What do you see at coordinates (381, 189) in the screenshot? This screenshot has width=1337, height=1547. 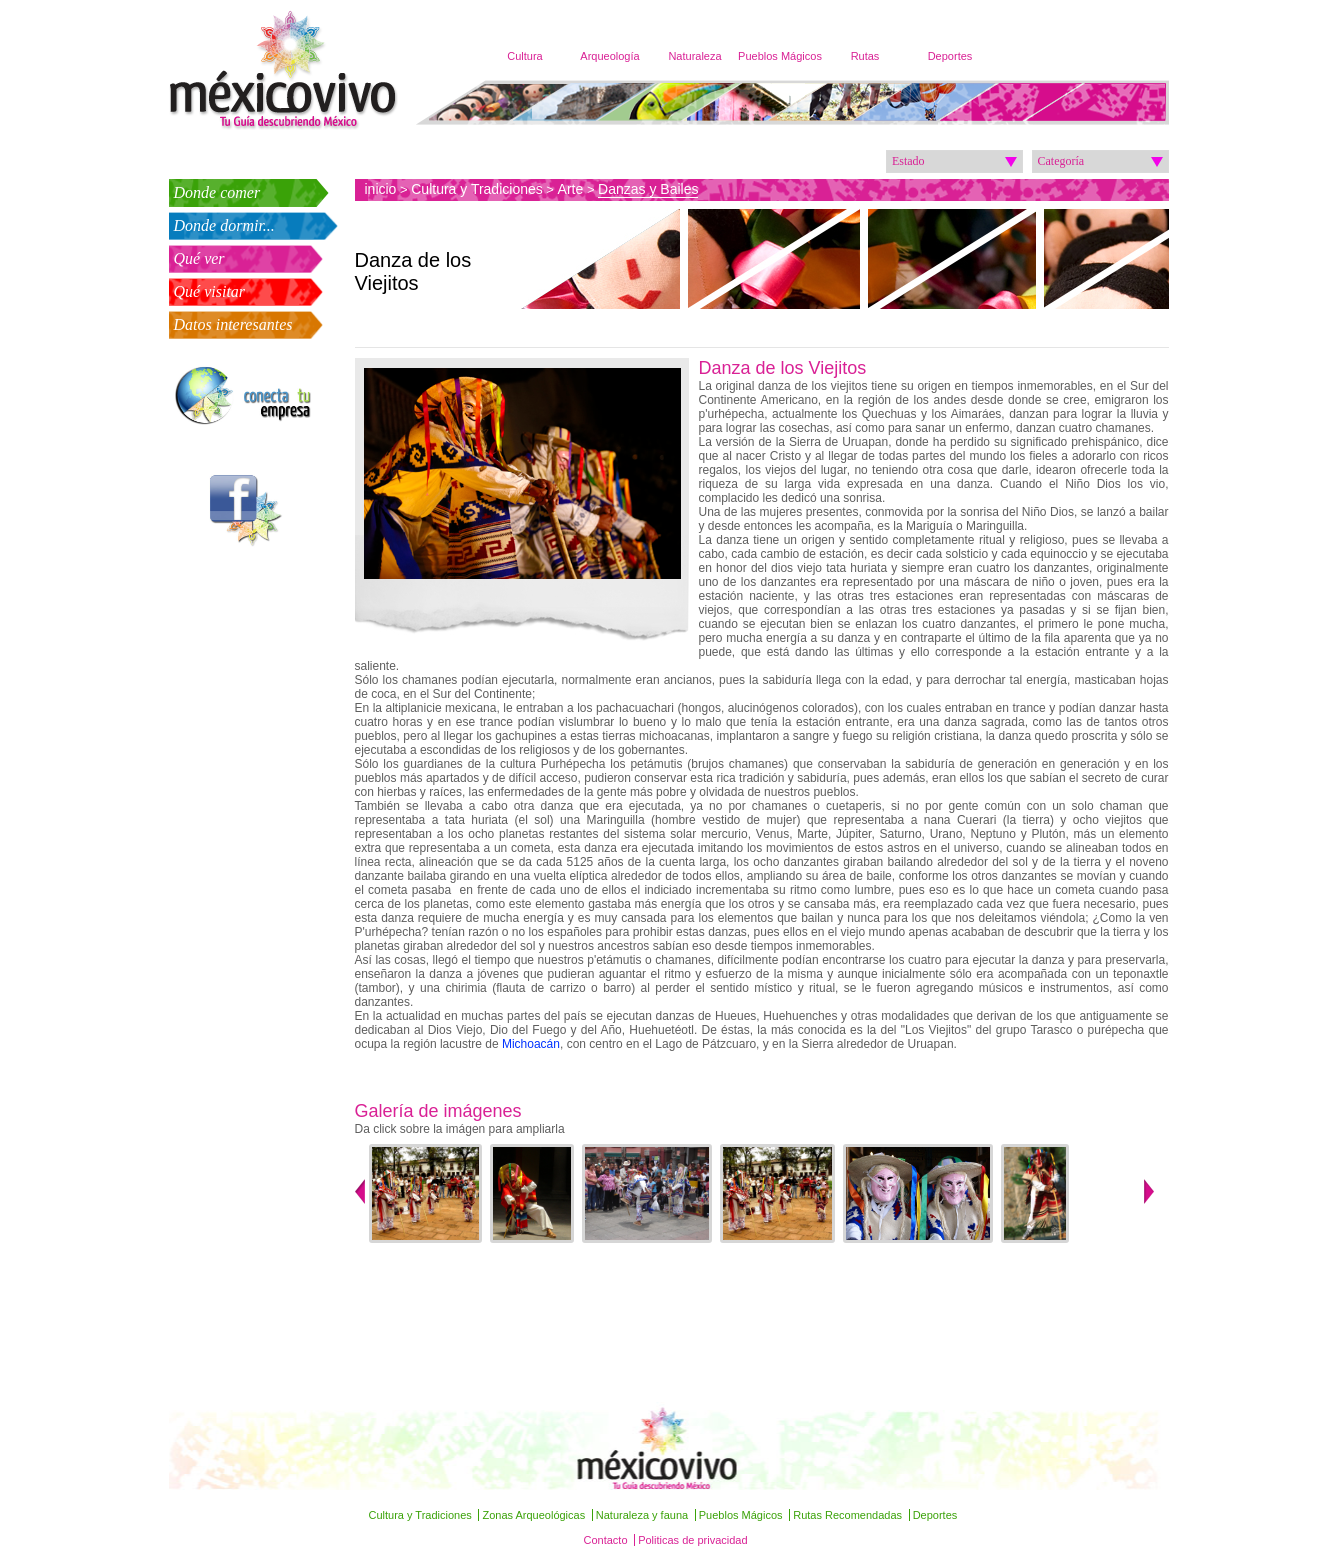 I see `inicio` at bounding box center [381, 189].